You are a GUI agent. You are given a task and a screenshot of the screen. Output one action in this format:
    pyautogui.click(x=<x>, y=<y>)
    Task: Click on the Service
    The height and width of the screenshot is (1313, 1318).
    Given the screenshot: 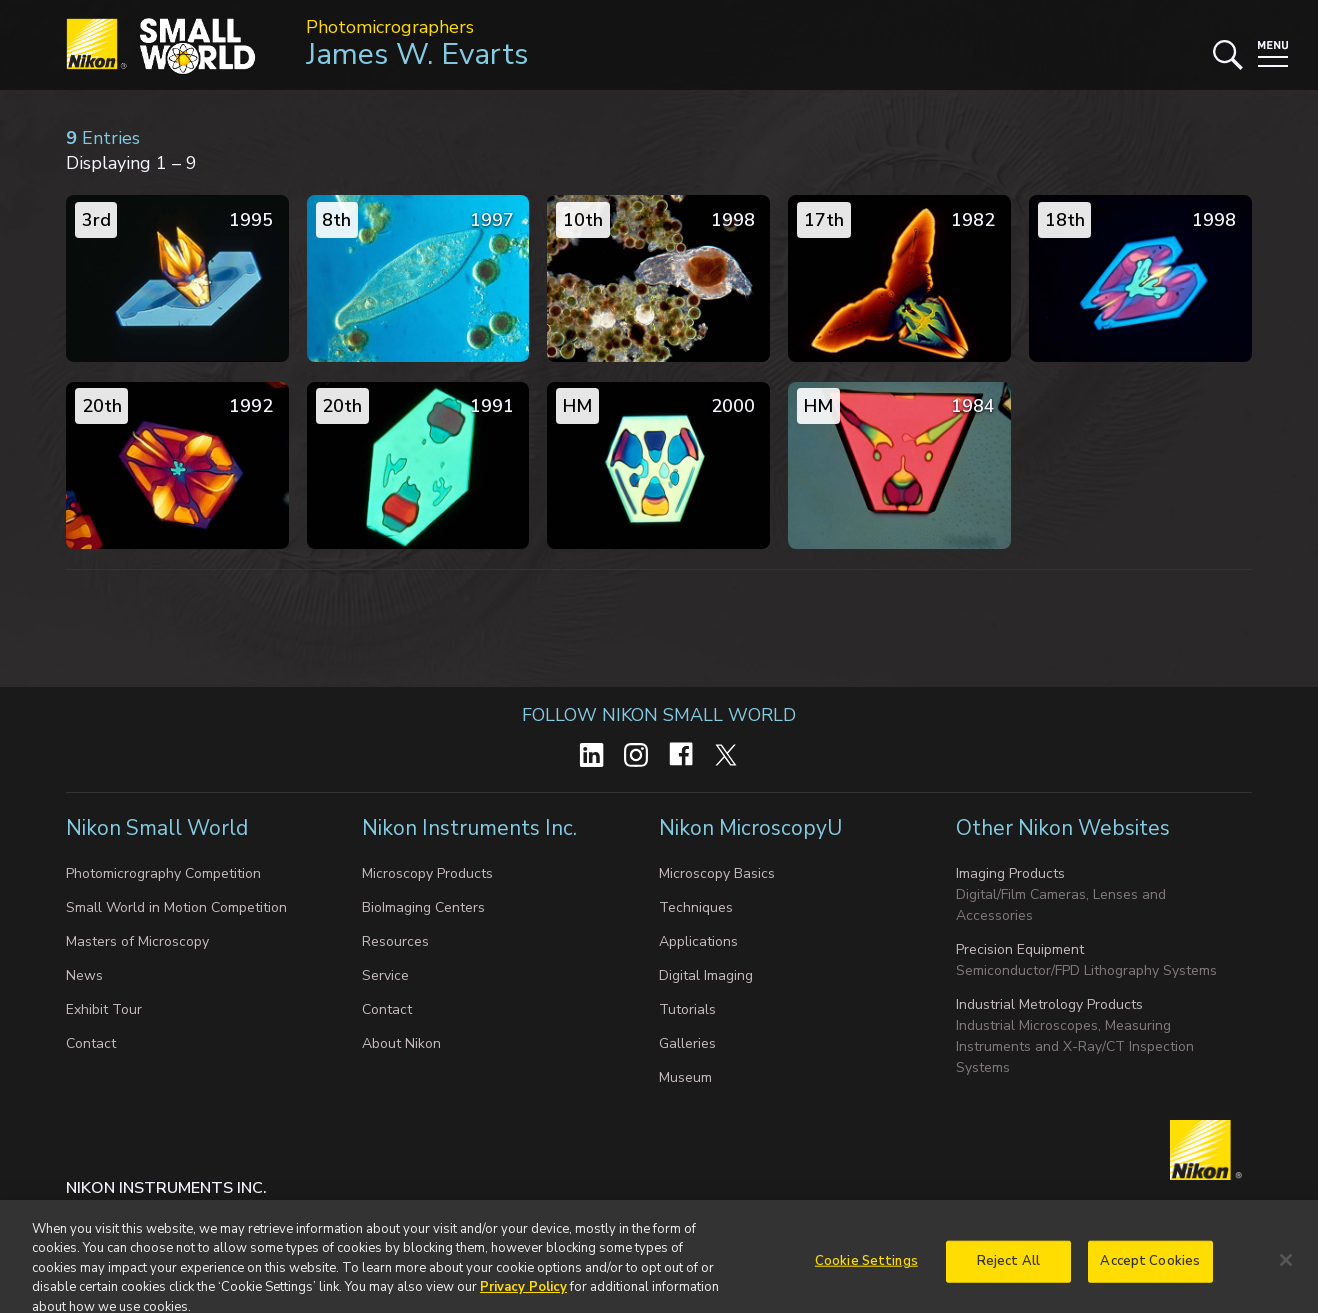 What is the action you would take?
    pyautogui.click(x=385, y=975)
    